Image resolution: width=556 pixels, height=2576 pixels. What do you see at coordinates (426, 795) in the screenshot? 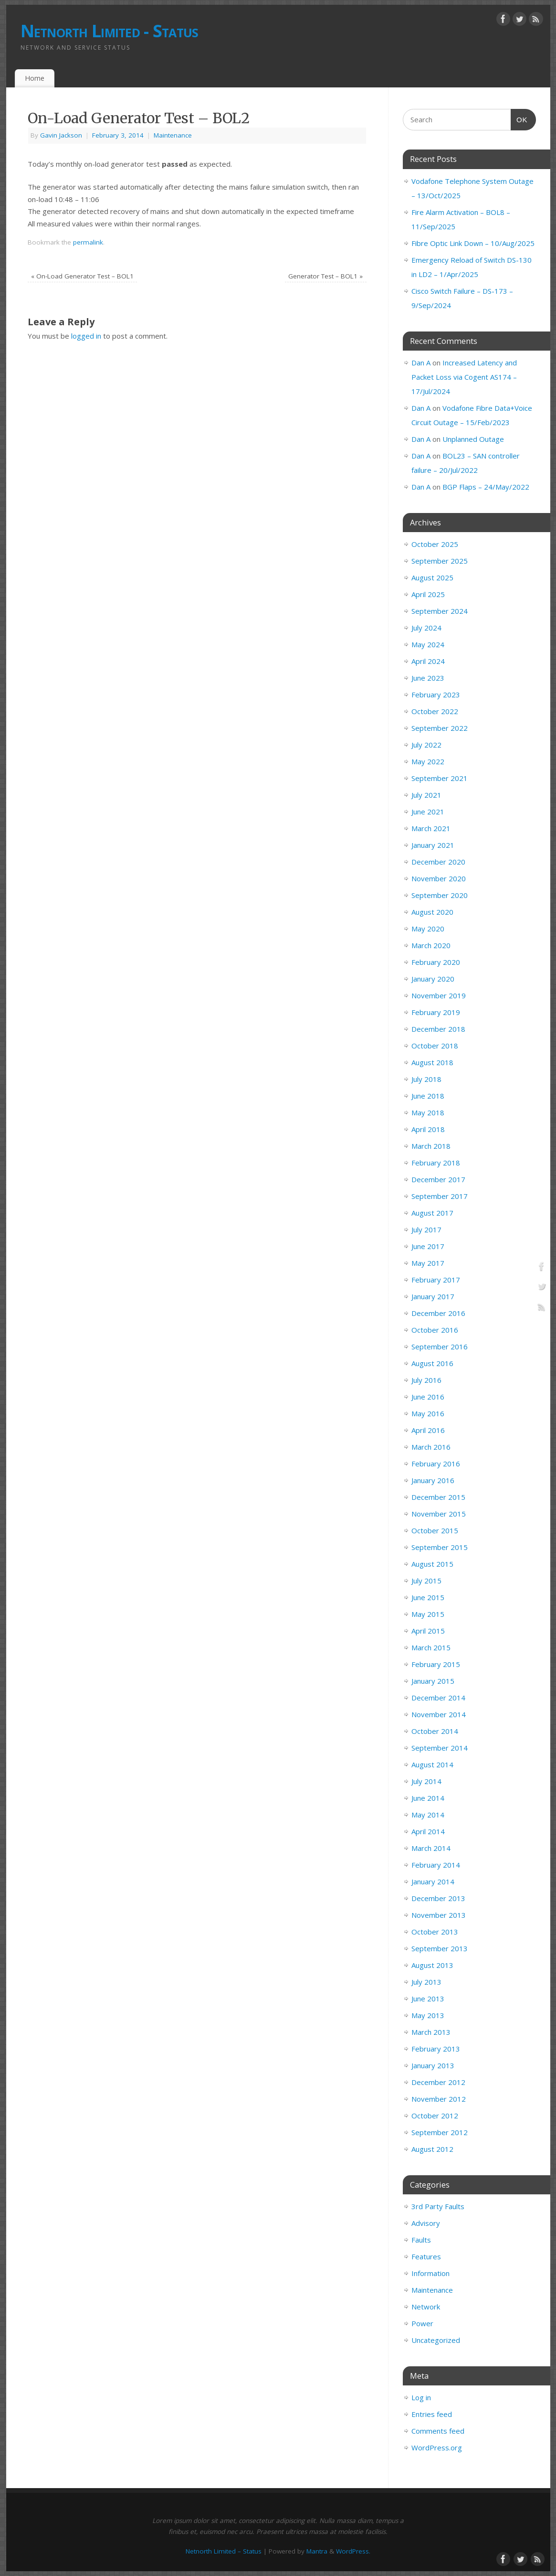
I see `July 2021` at bounding box center [426, 795].